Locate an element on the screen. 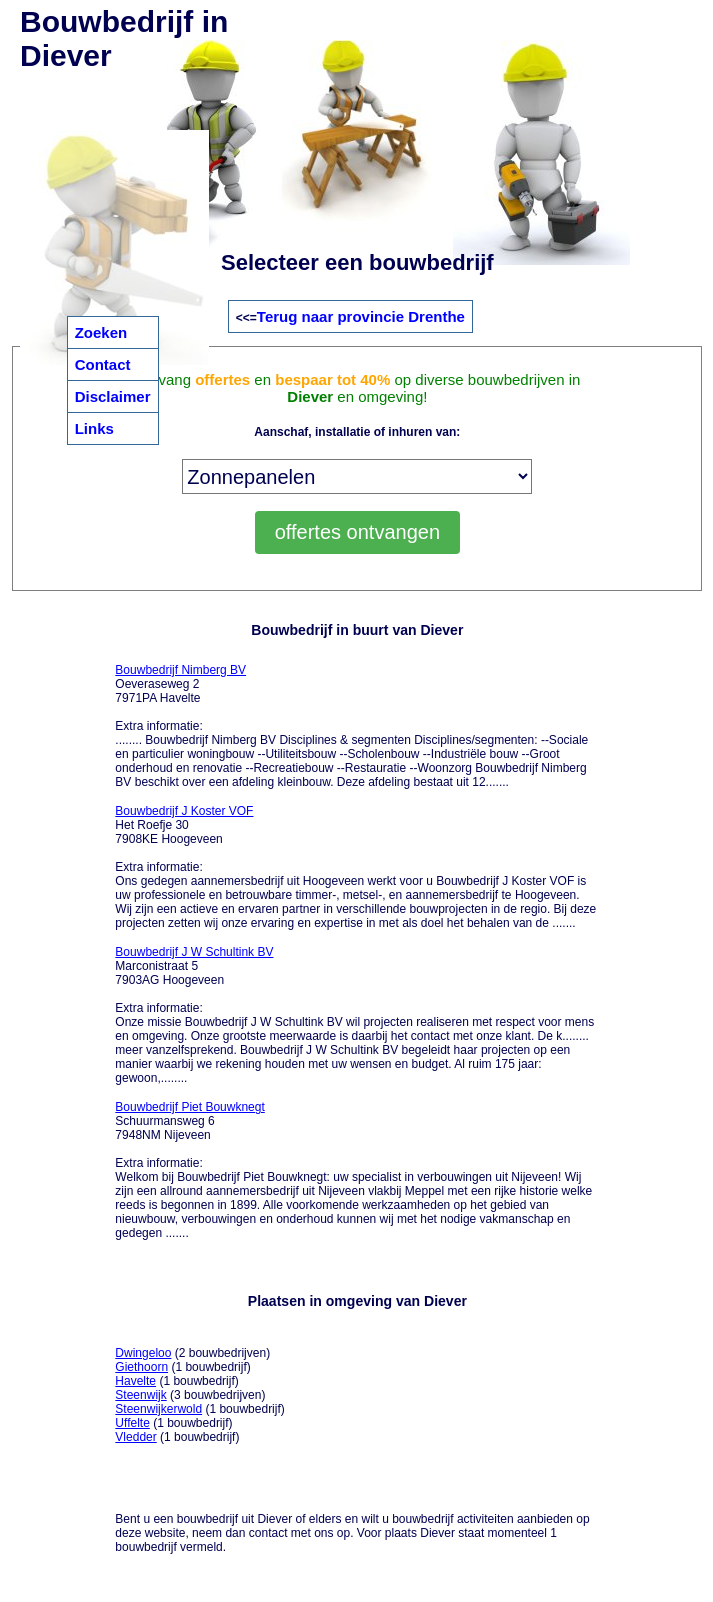 This screenshot has width=713, height=1602. Contact is located at coordinates (103, 364).